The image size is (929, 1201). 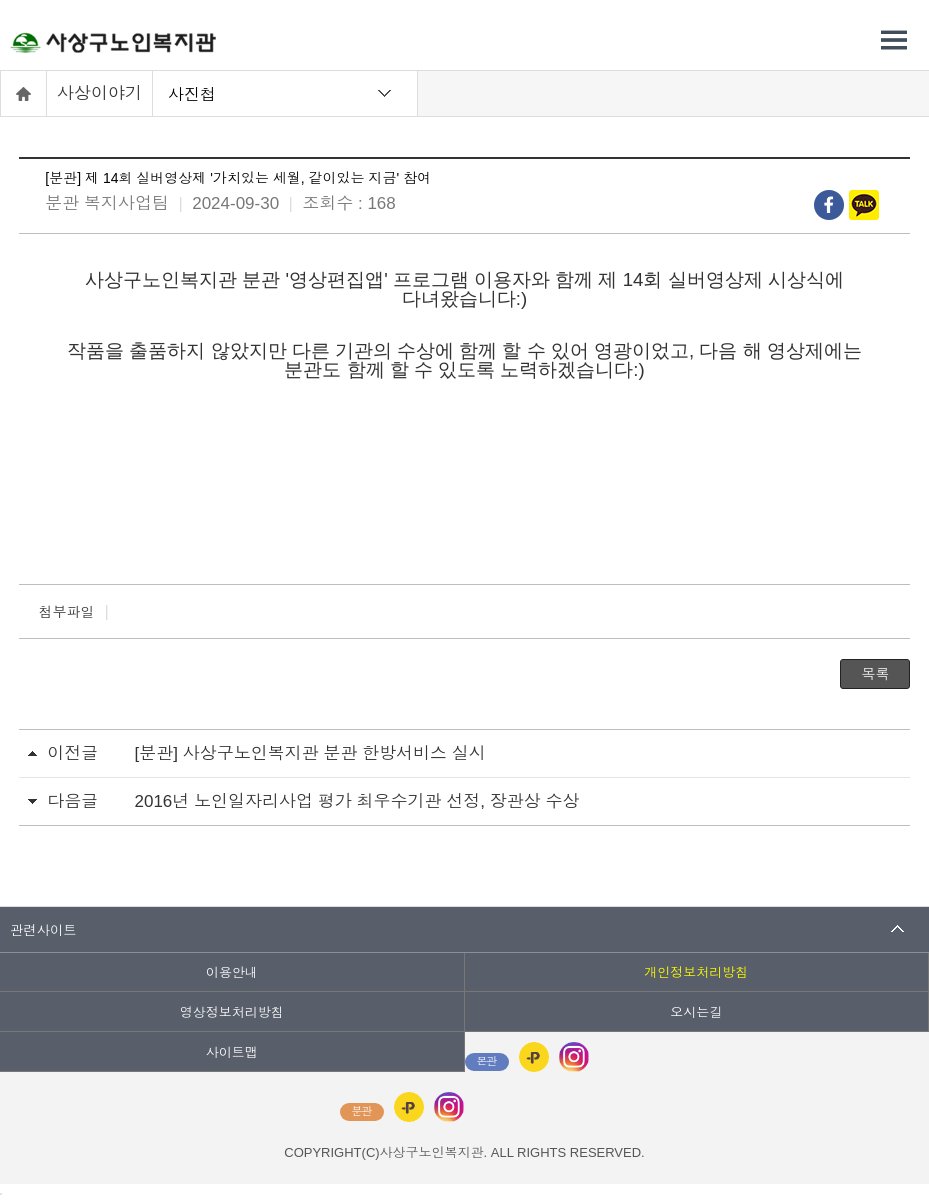 I want to click on 관련사이트, so click(x=43, y=929).